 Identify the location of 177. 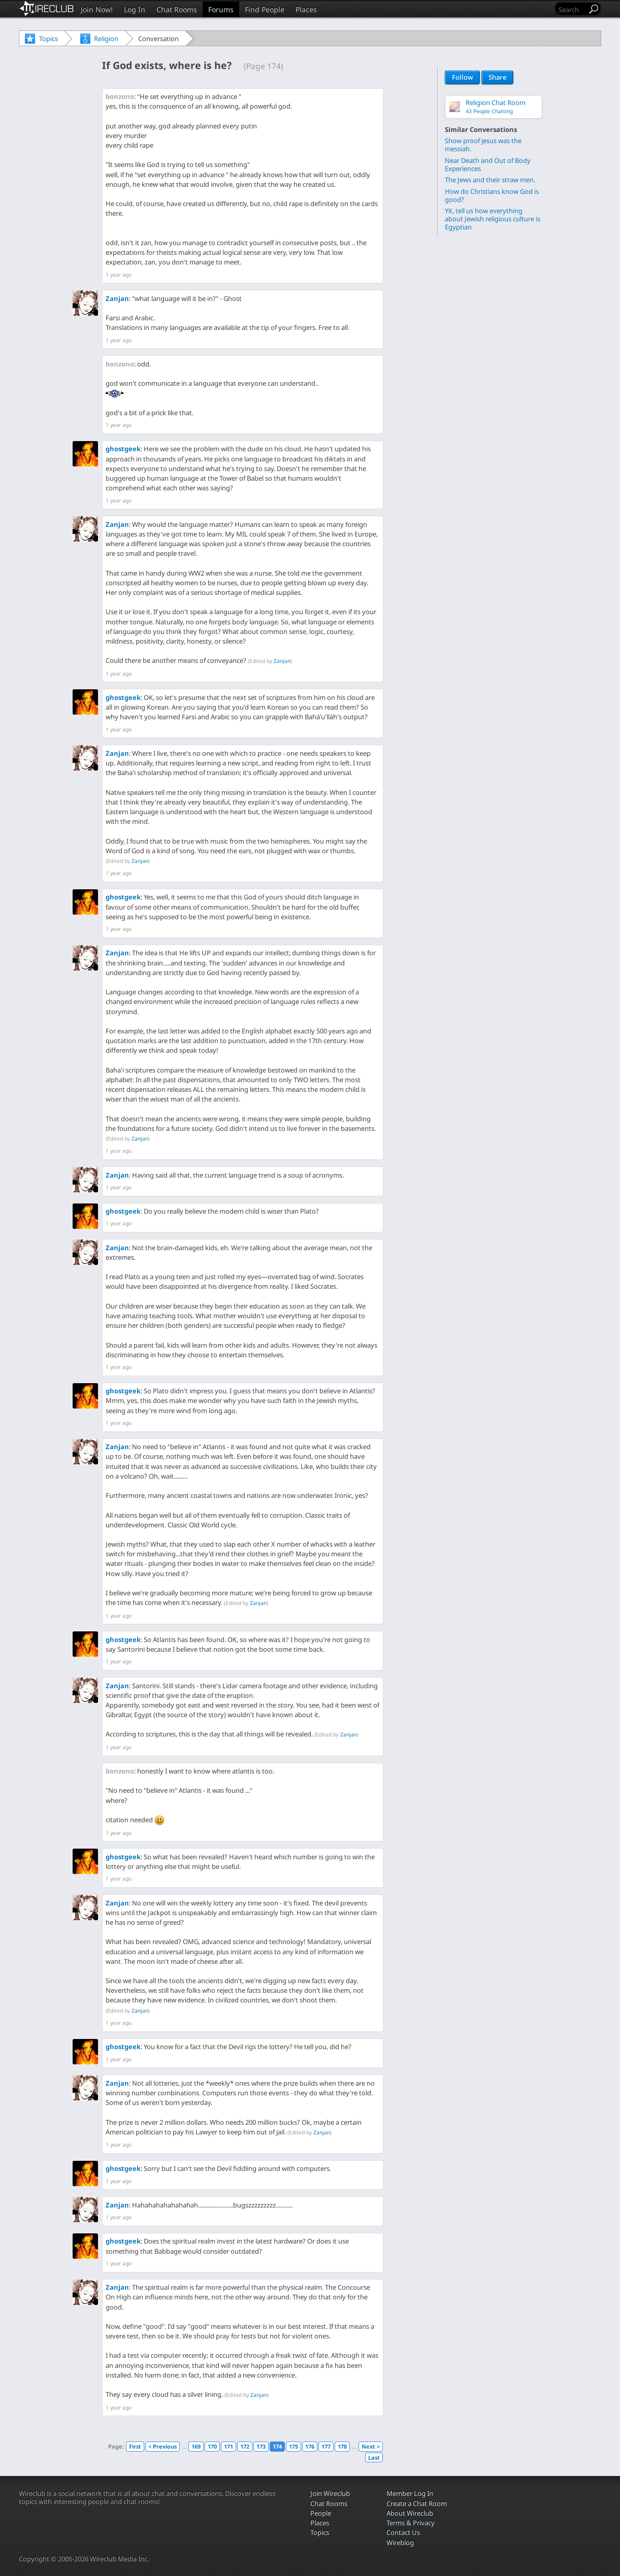
(326, 2446).